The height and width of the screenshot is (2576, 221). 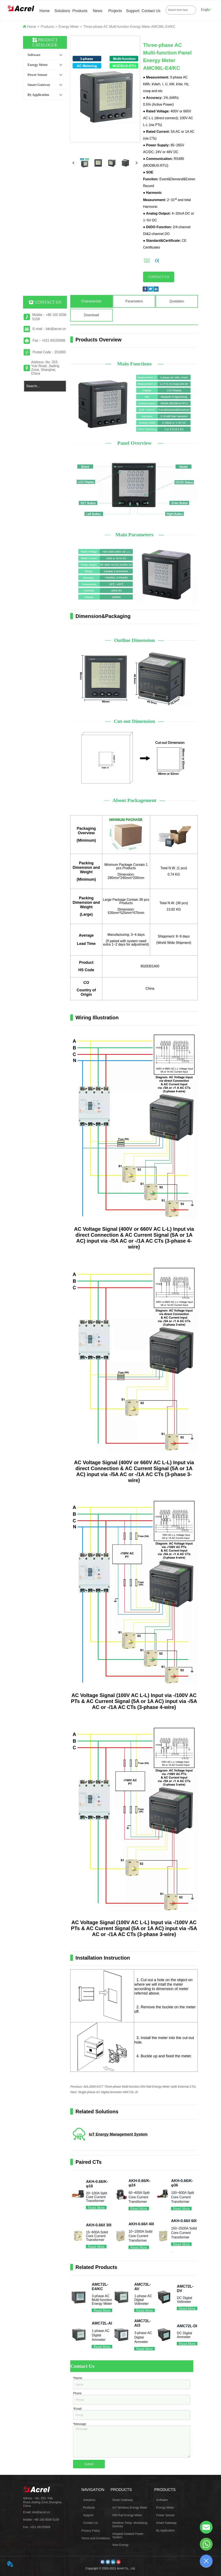 I want to click on ADL3000-E/CT Three-phase Multi-function DIN Rail Energy Meter (with External CTs), so click(x=139, y=2086).